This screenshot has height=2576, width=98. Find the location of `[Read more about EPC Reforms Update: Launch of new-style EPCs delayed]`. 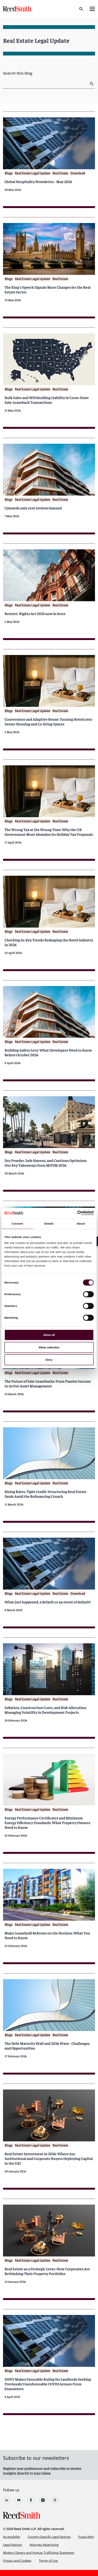

[Read more about EPC Reforms Update: Launch of new-style EPCs delayed] is located at coordinates (49, 1251).